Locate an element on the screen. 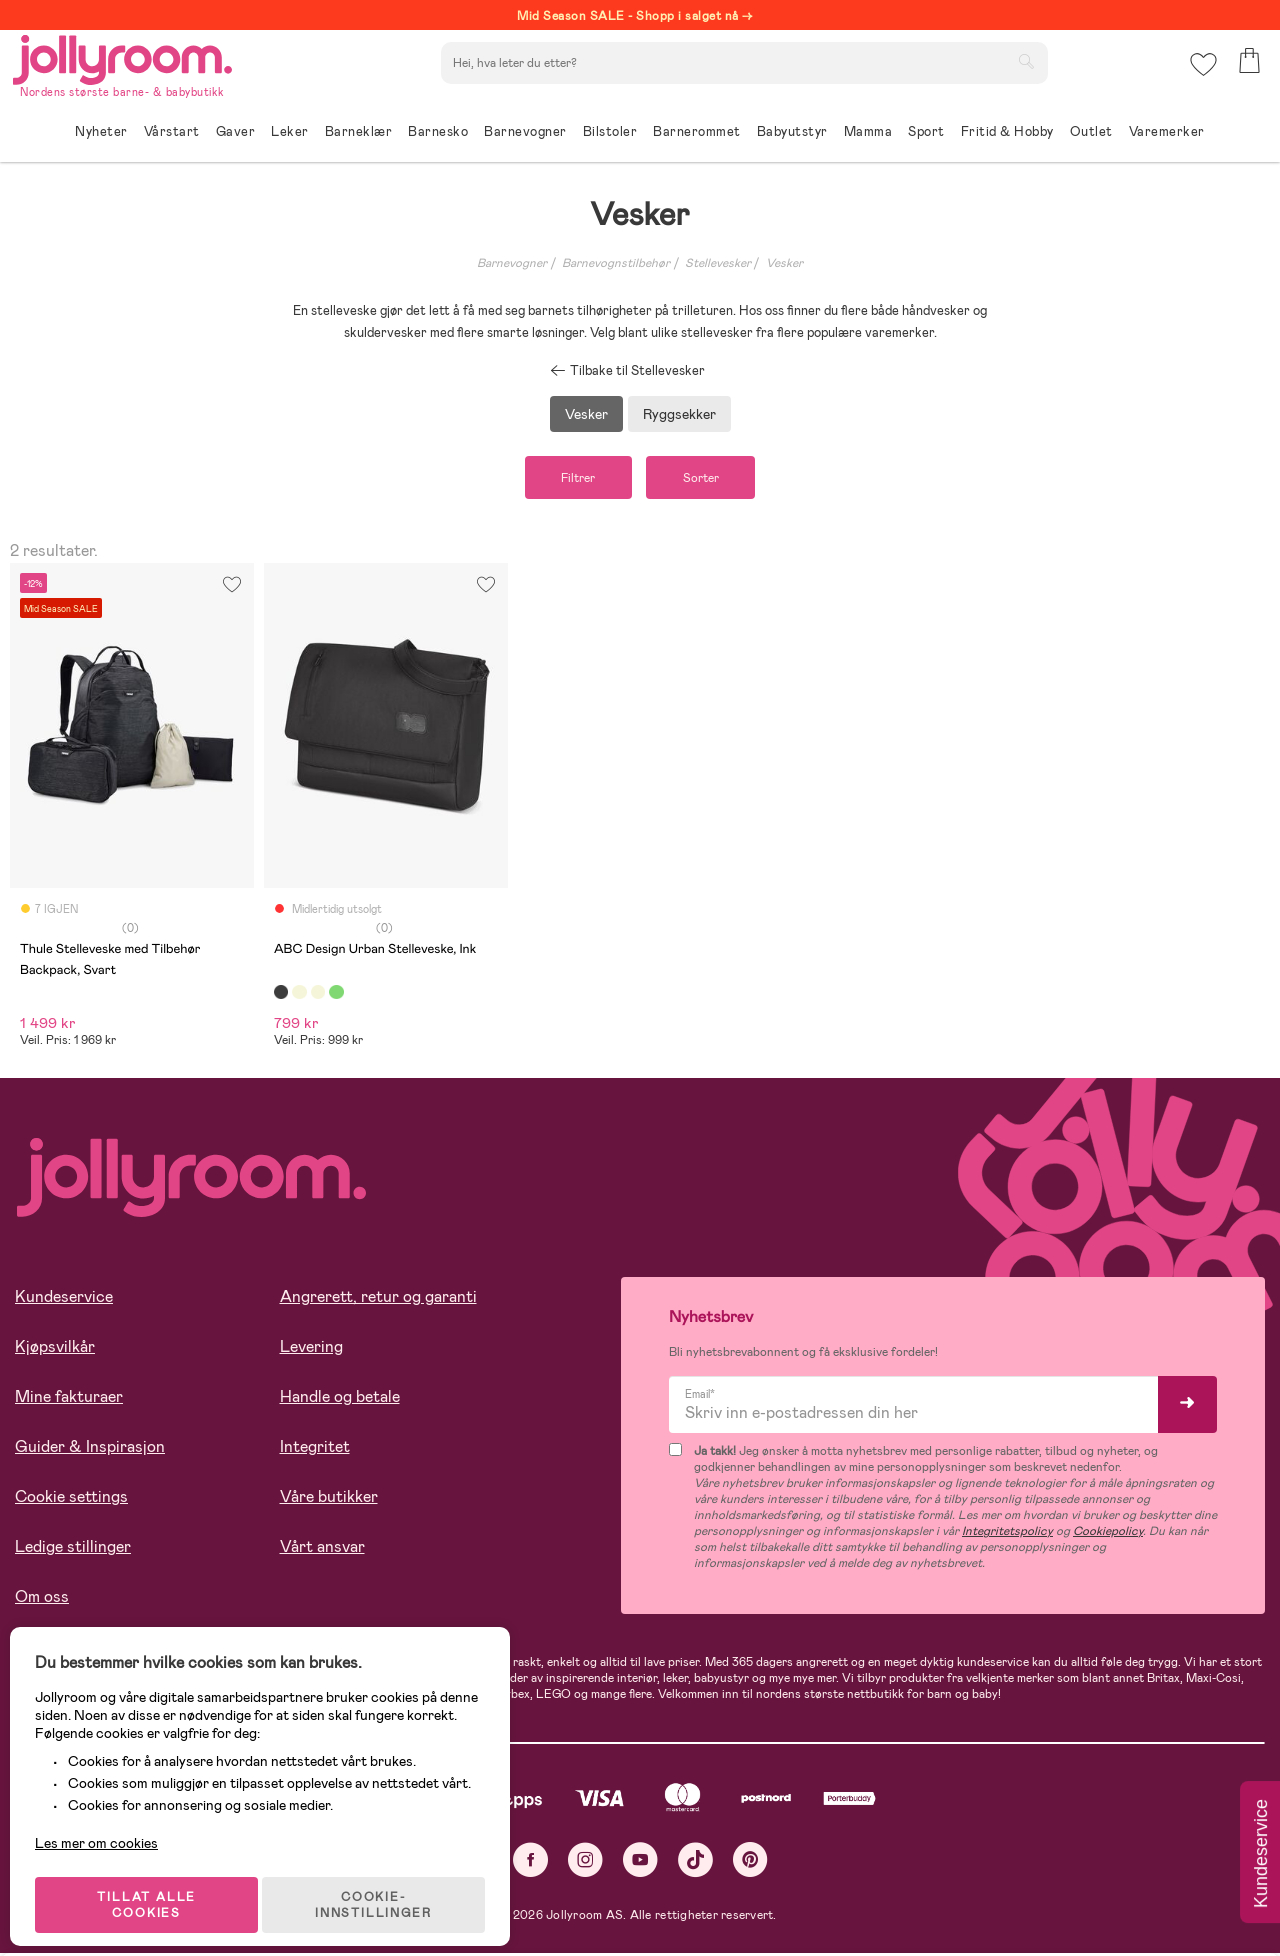 The width and height of the screenshot is (1280, 1956). Vesker is located at coordinates (784, 263).